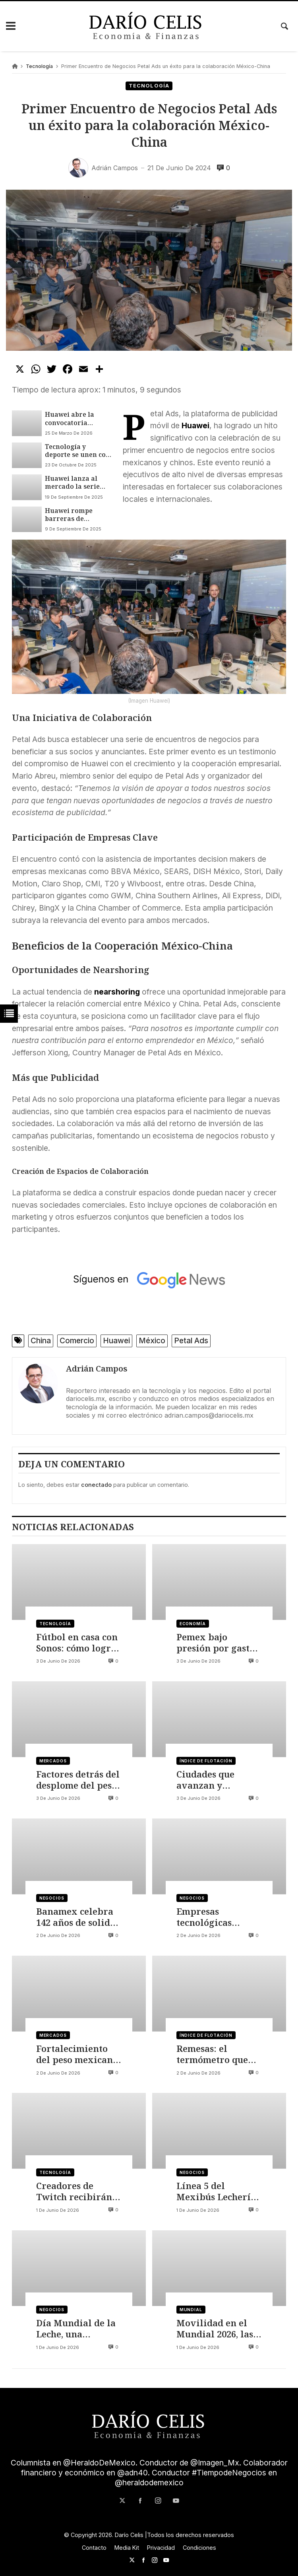  Describe the element at coordinates (191, 1341) in the screenshot. I see `Petal Ads` at that location.